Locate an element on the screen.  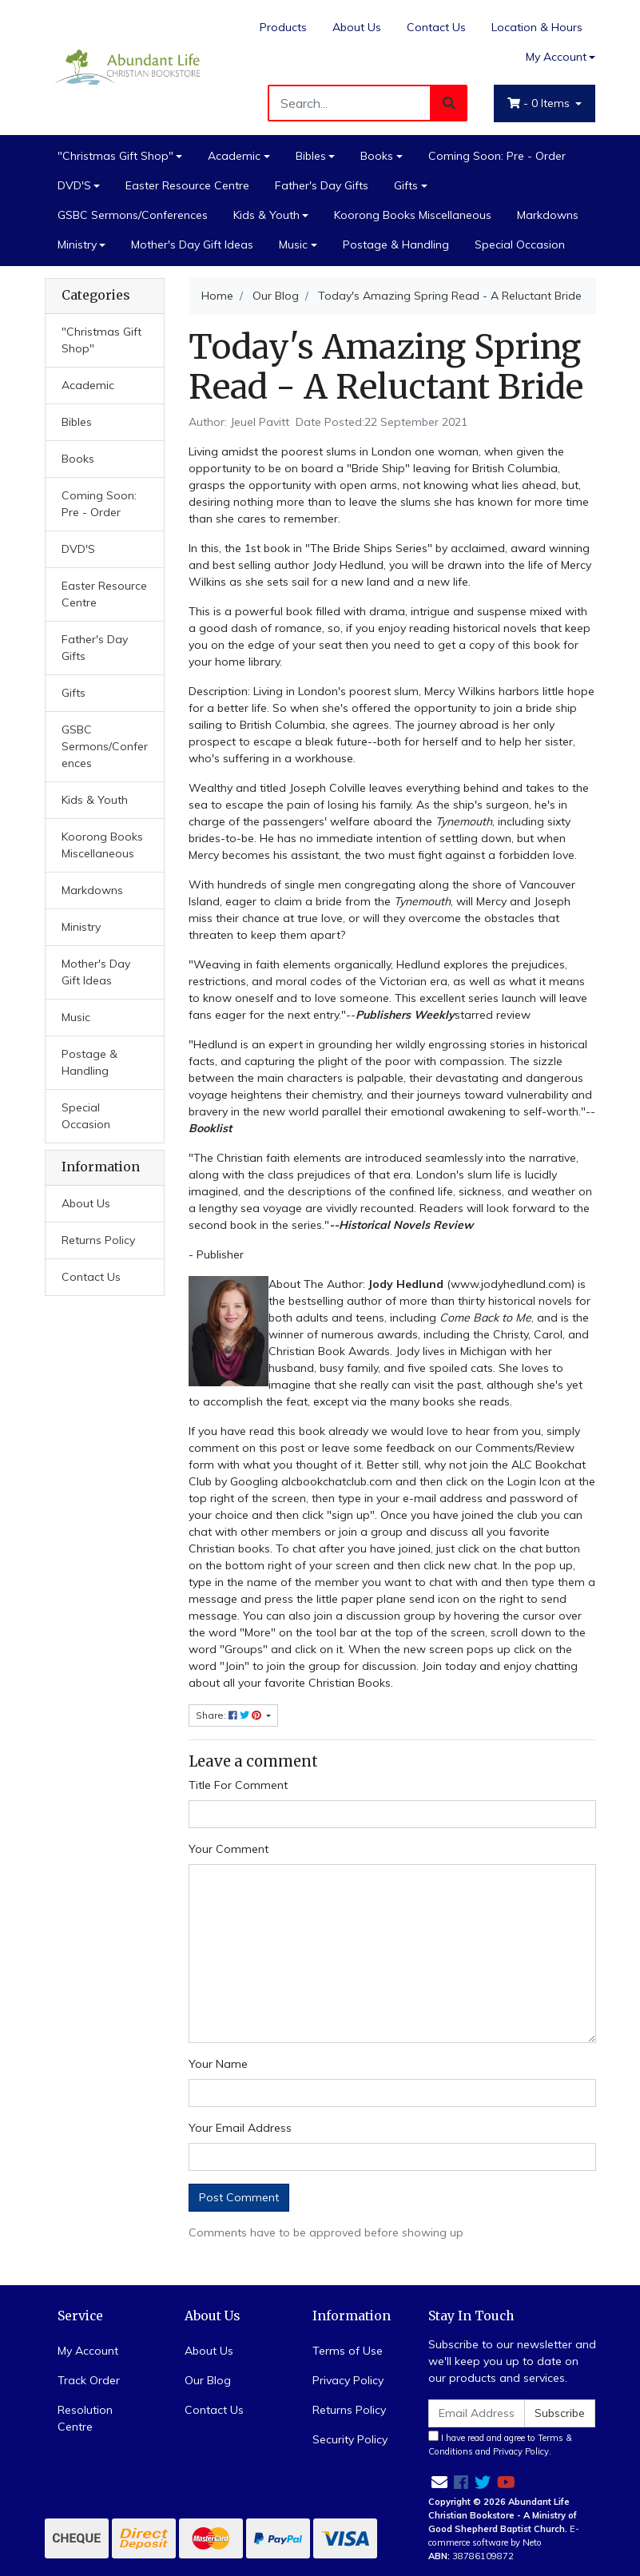
Returns Policy is located at coordinates (98, 1240).